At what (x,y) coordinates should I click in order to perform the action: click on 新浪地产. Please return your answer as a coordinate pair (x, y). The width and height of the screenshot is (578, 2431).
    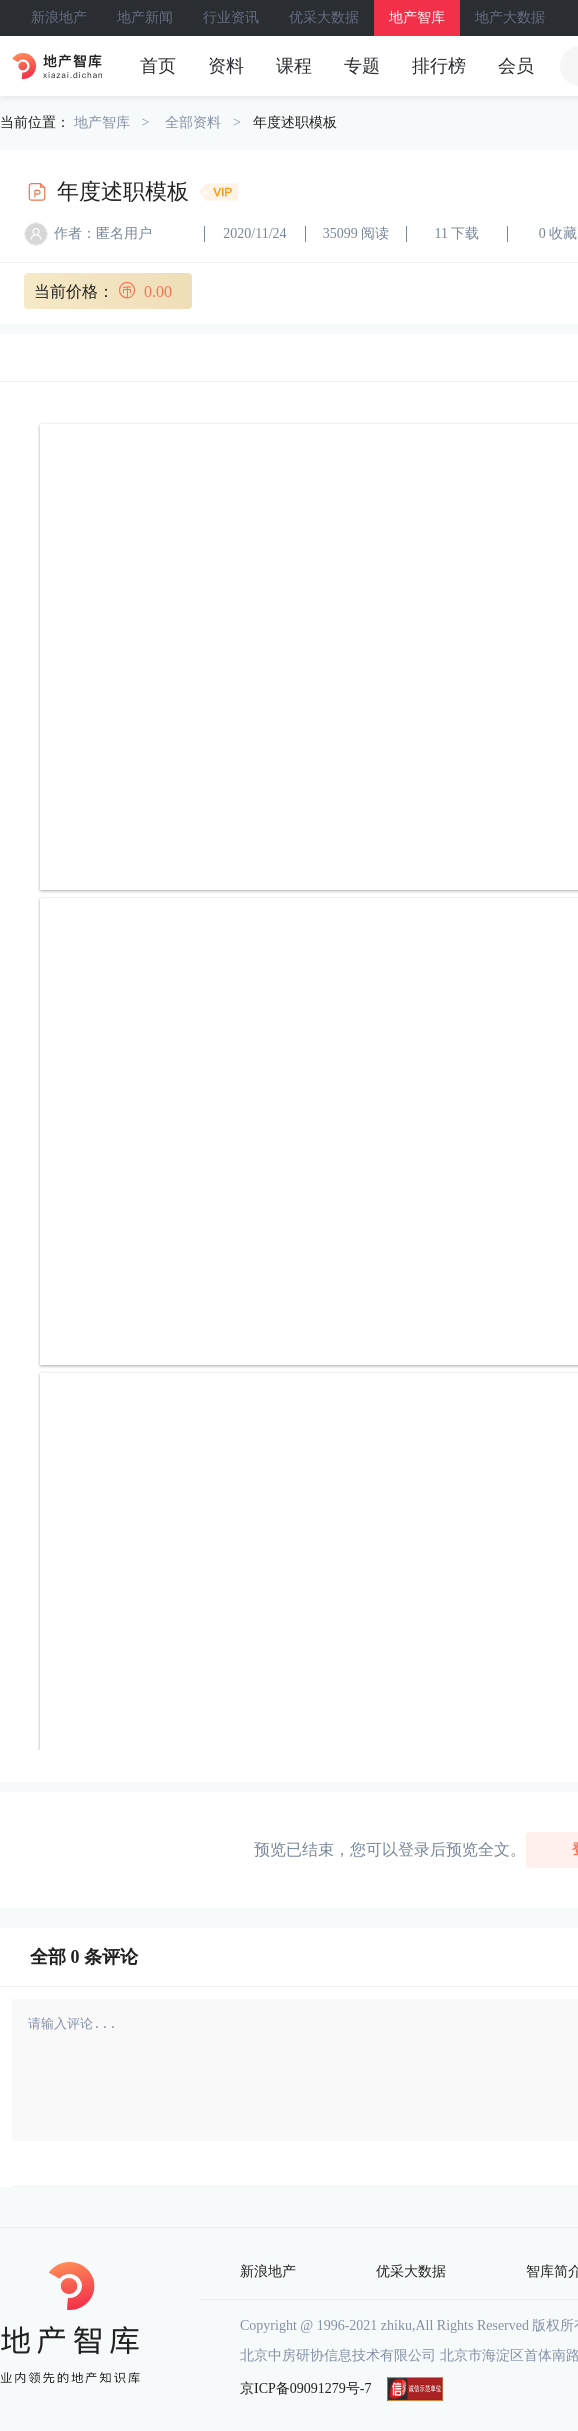
    Looking at the image, I should click on (59, 17).